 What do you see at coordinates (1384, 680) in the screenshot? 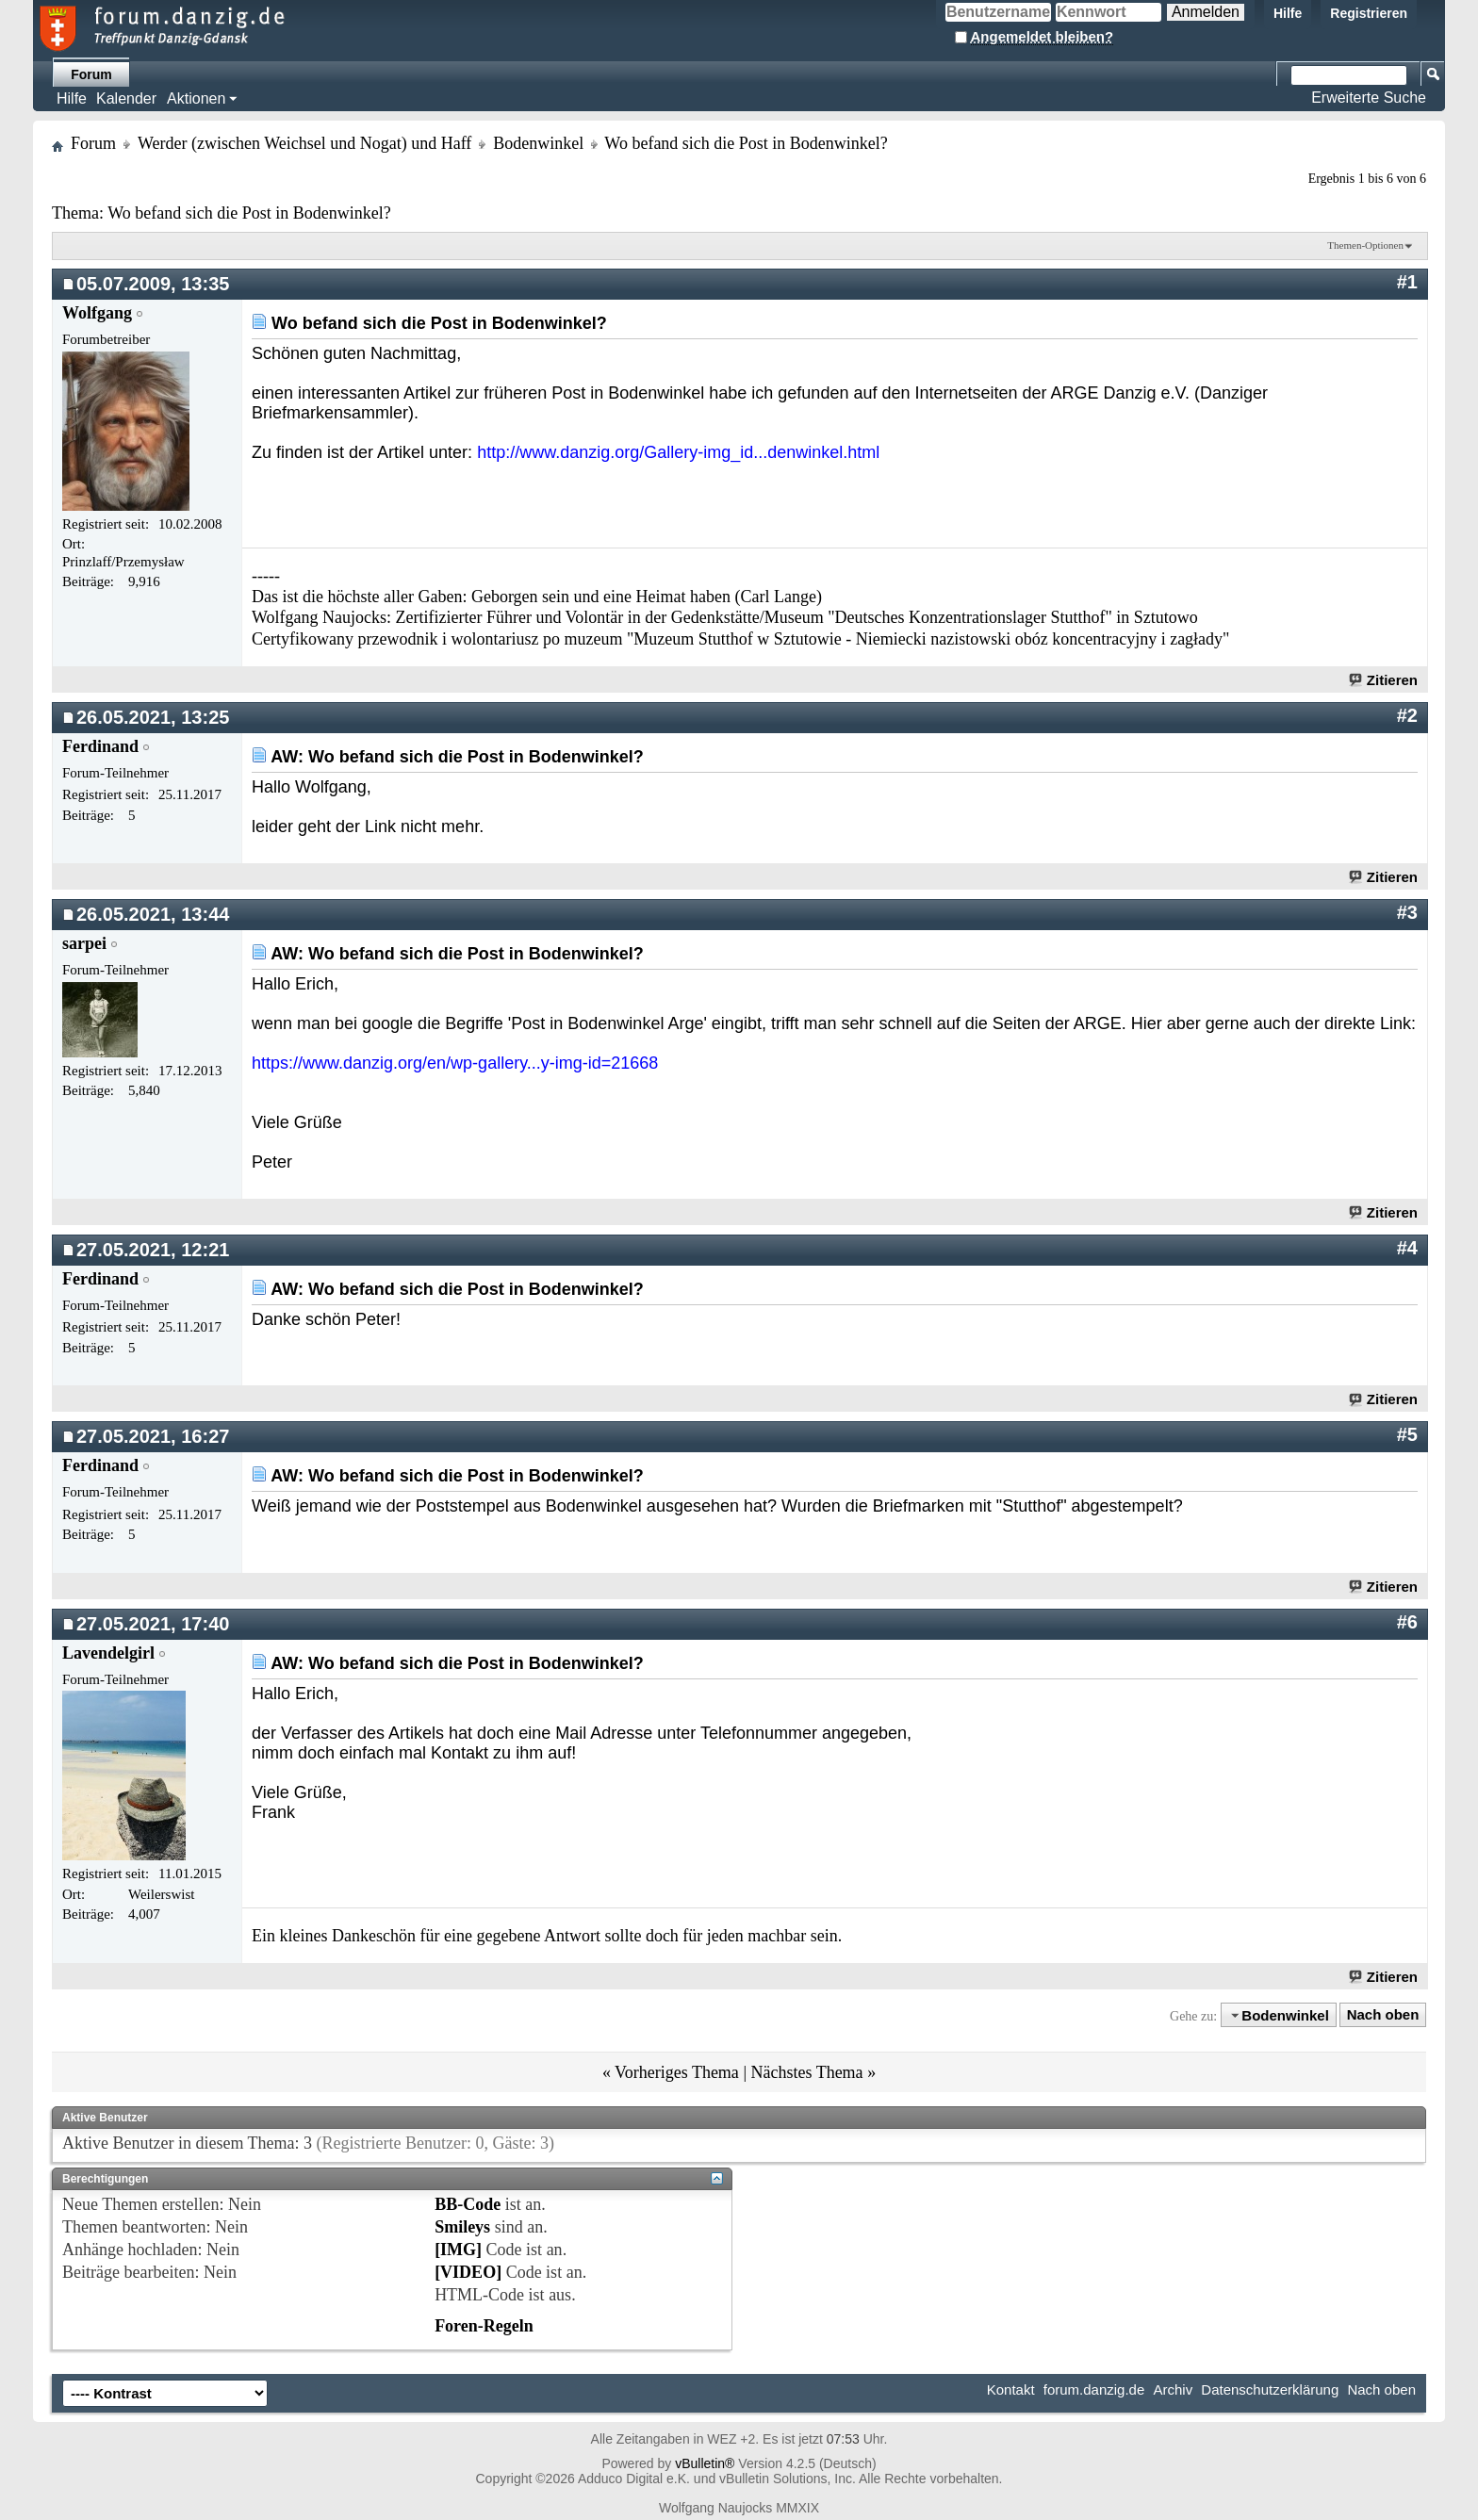
I see `Zitieren` at bounding box center [1384, 680].